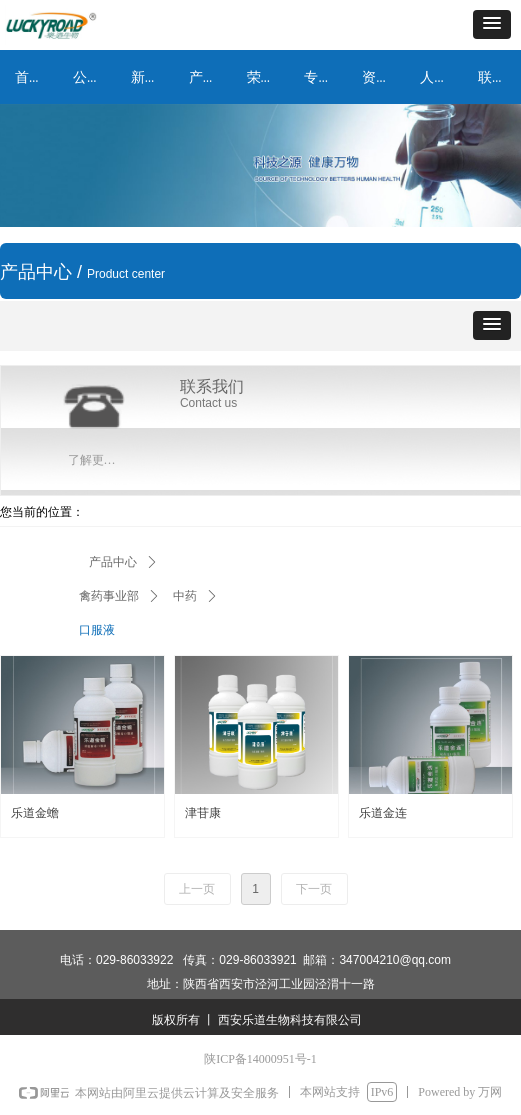  What do you see at coordinates (109, 596) in the screenshot?
I see `禽药事业部` at bounding box center [109, 596].